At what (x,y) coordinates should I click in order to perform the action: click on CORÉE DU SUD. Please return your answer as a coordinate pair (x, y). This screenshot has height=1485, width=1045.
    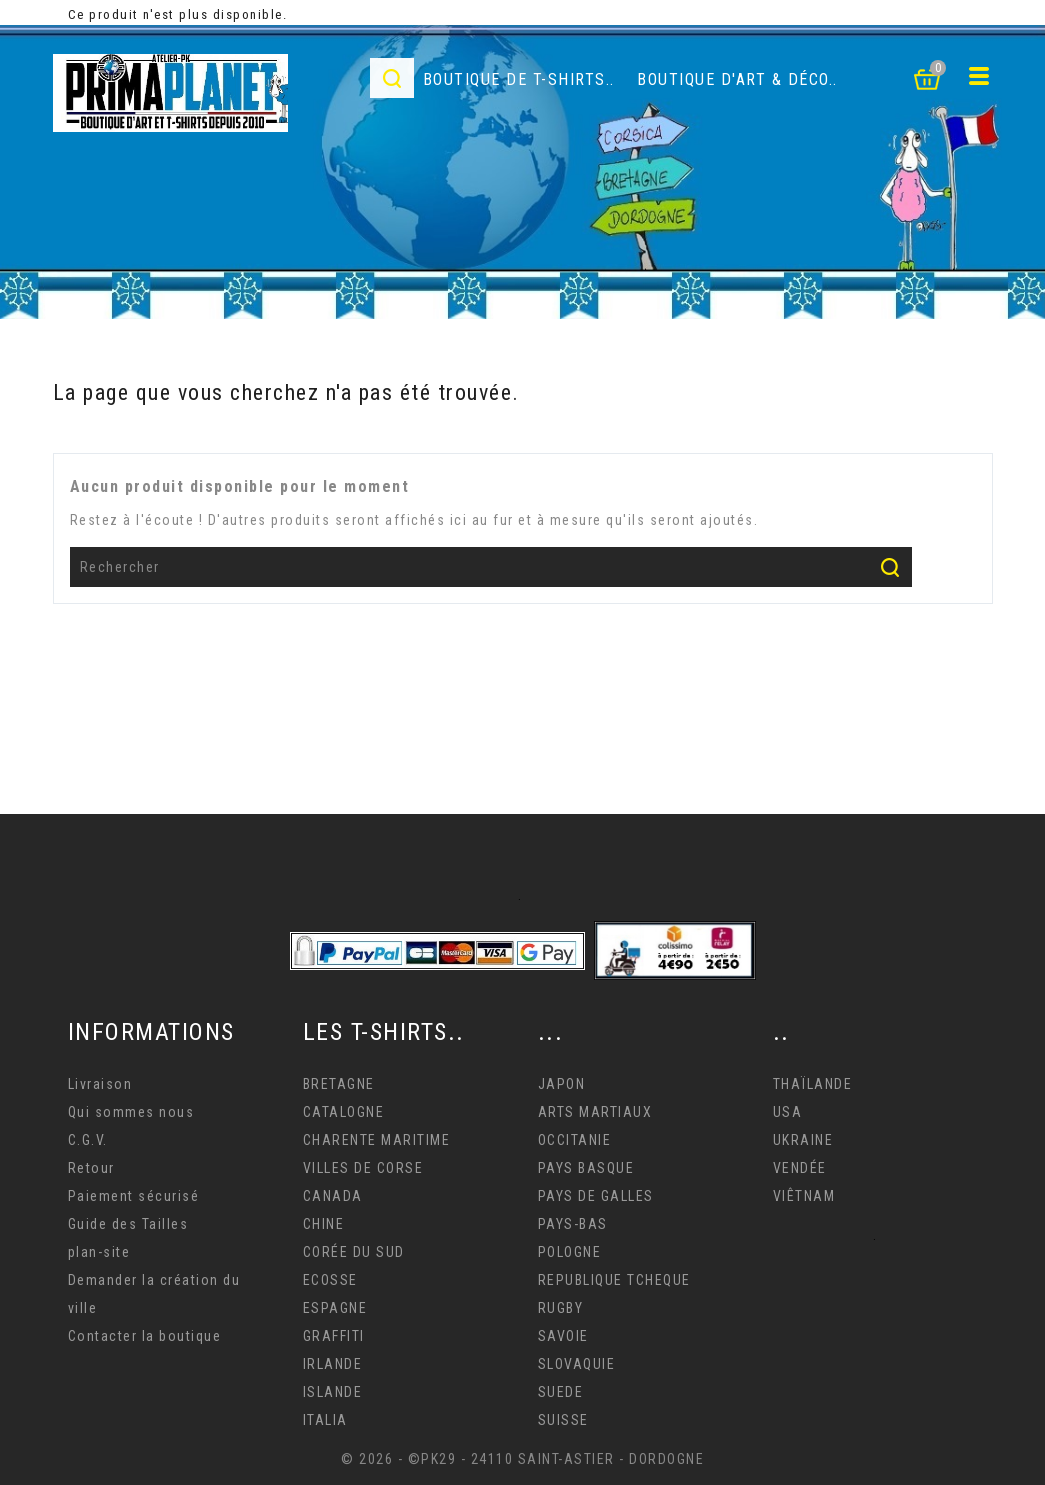
    Looking at the image, I should click on (354, 1252).